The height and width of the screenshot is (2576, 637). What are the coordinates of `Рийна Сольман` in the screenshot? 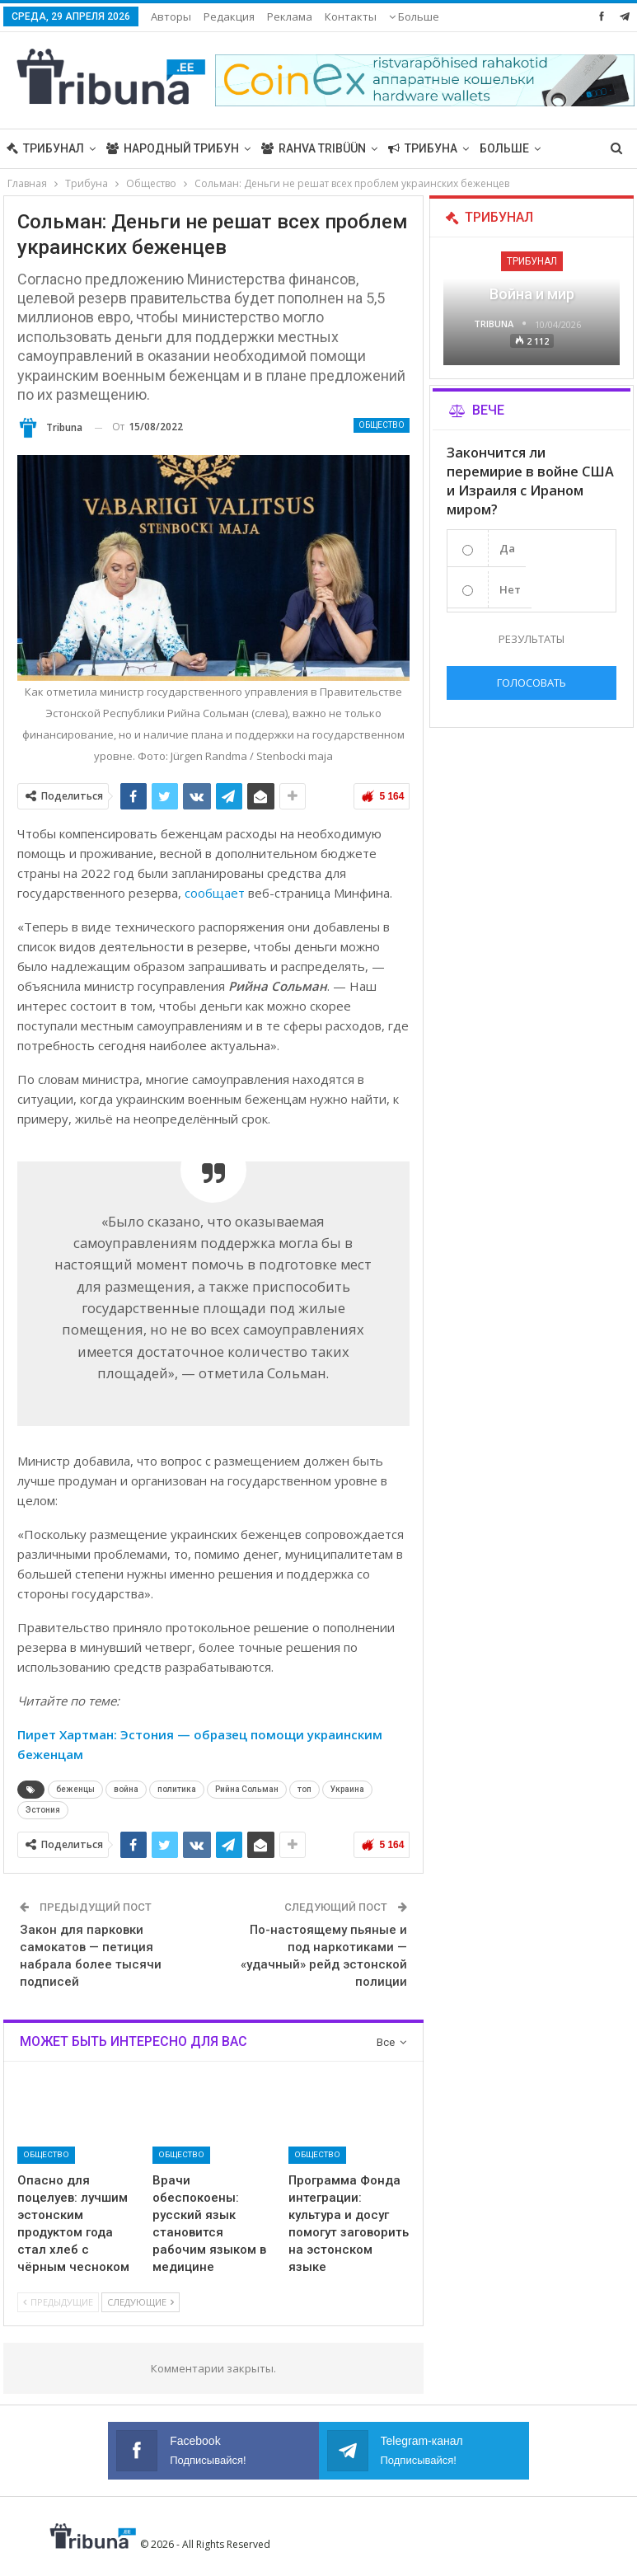 It's located at (247, 1789).